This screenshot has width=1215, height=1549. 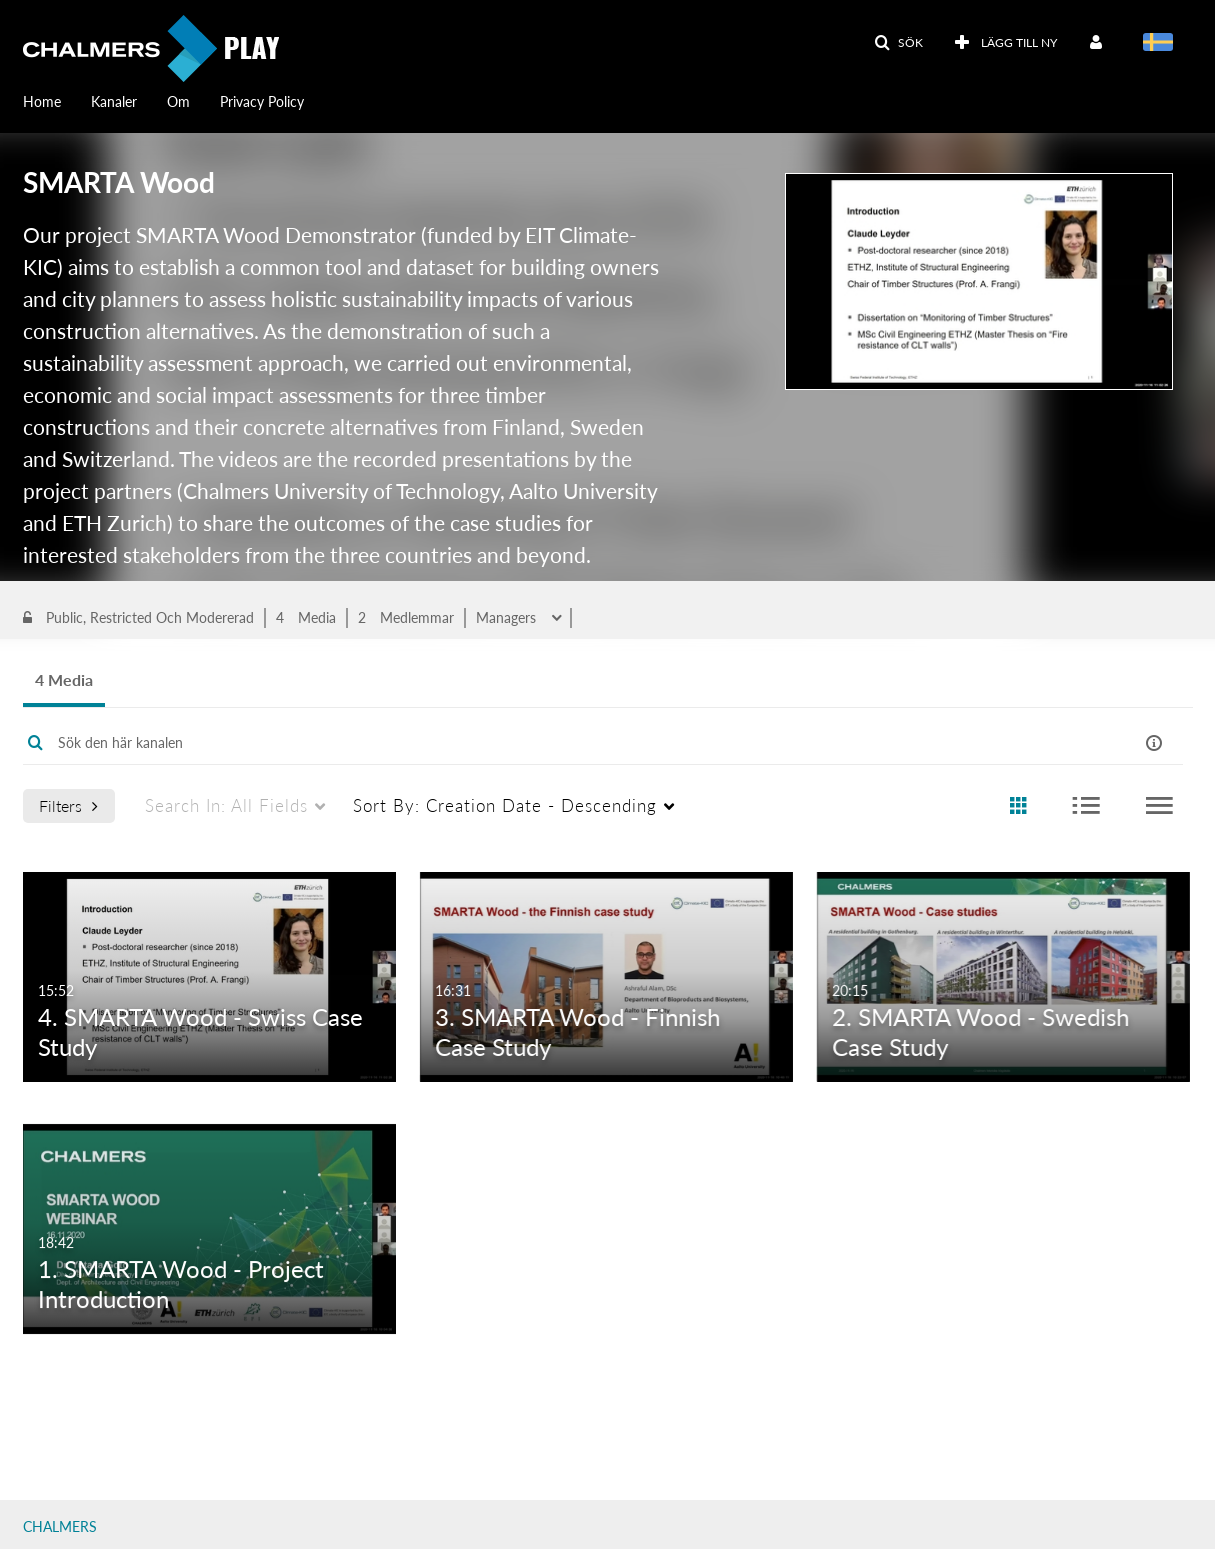 I want to click on Creation Date - Descending [menuitem], so click(x=505, y=907).